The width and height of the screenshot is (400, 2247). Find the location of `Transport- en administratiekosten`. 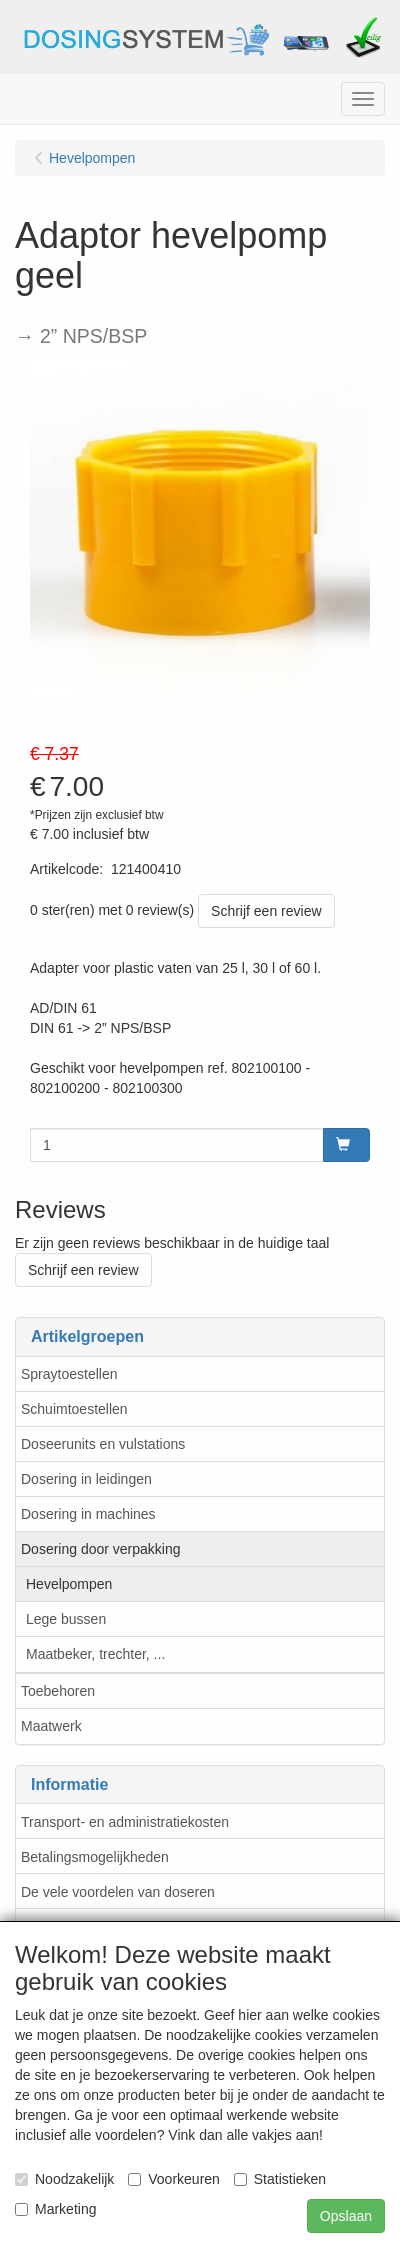

Transport- en administratiekosten is located at coordinates (125, 1822).